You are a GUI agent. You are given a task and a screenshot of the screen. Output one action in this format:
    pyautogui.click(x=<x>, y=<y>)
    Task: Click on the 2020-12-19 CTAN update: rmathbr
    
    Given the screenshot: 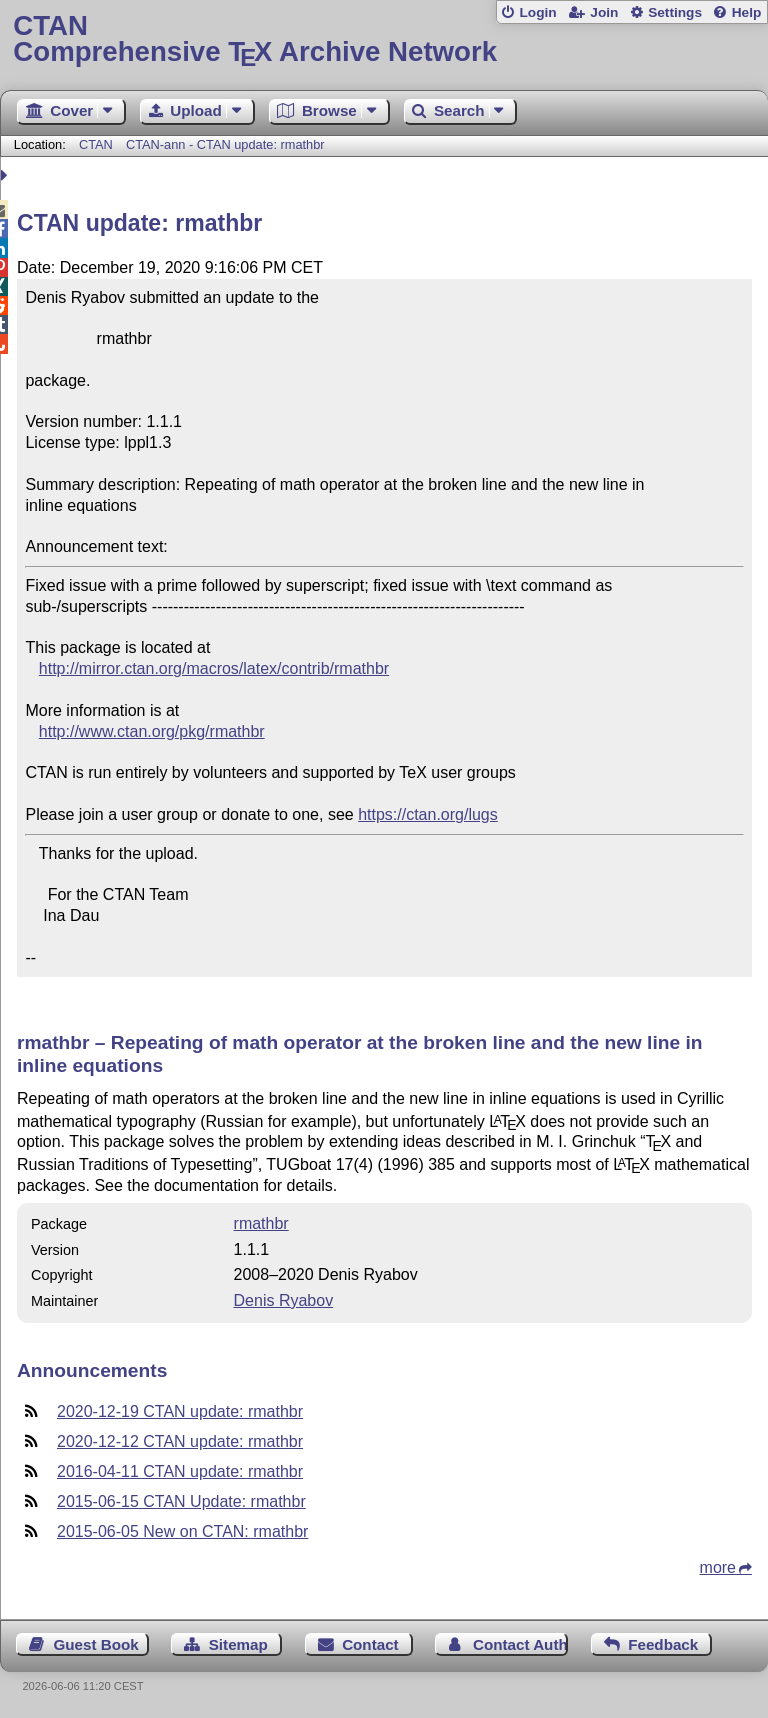 What is the action you would take?
    pyautogui.click(x=180, y=1411)
    